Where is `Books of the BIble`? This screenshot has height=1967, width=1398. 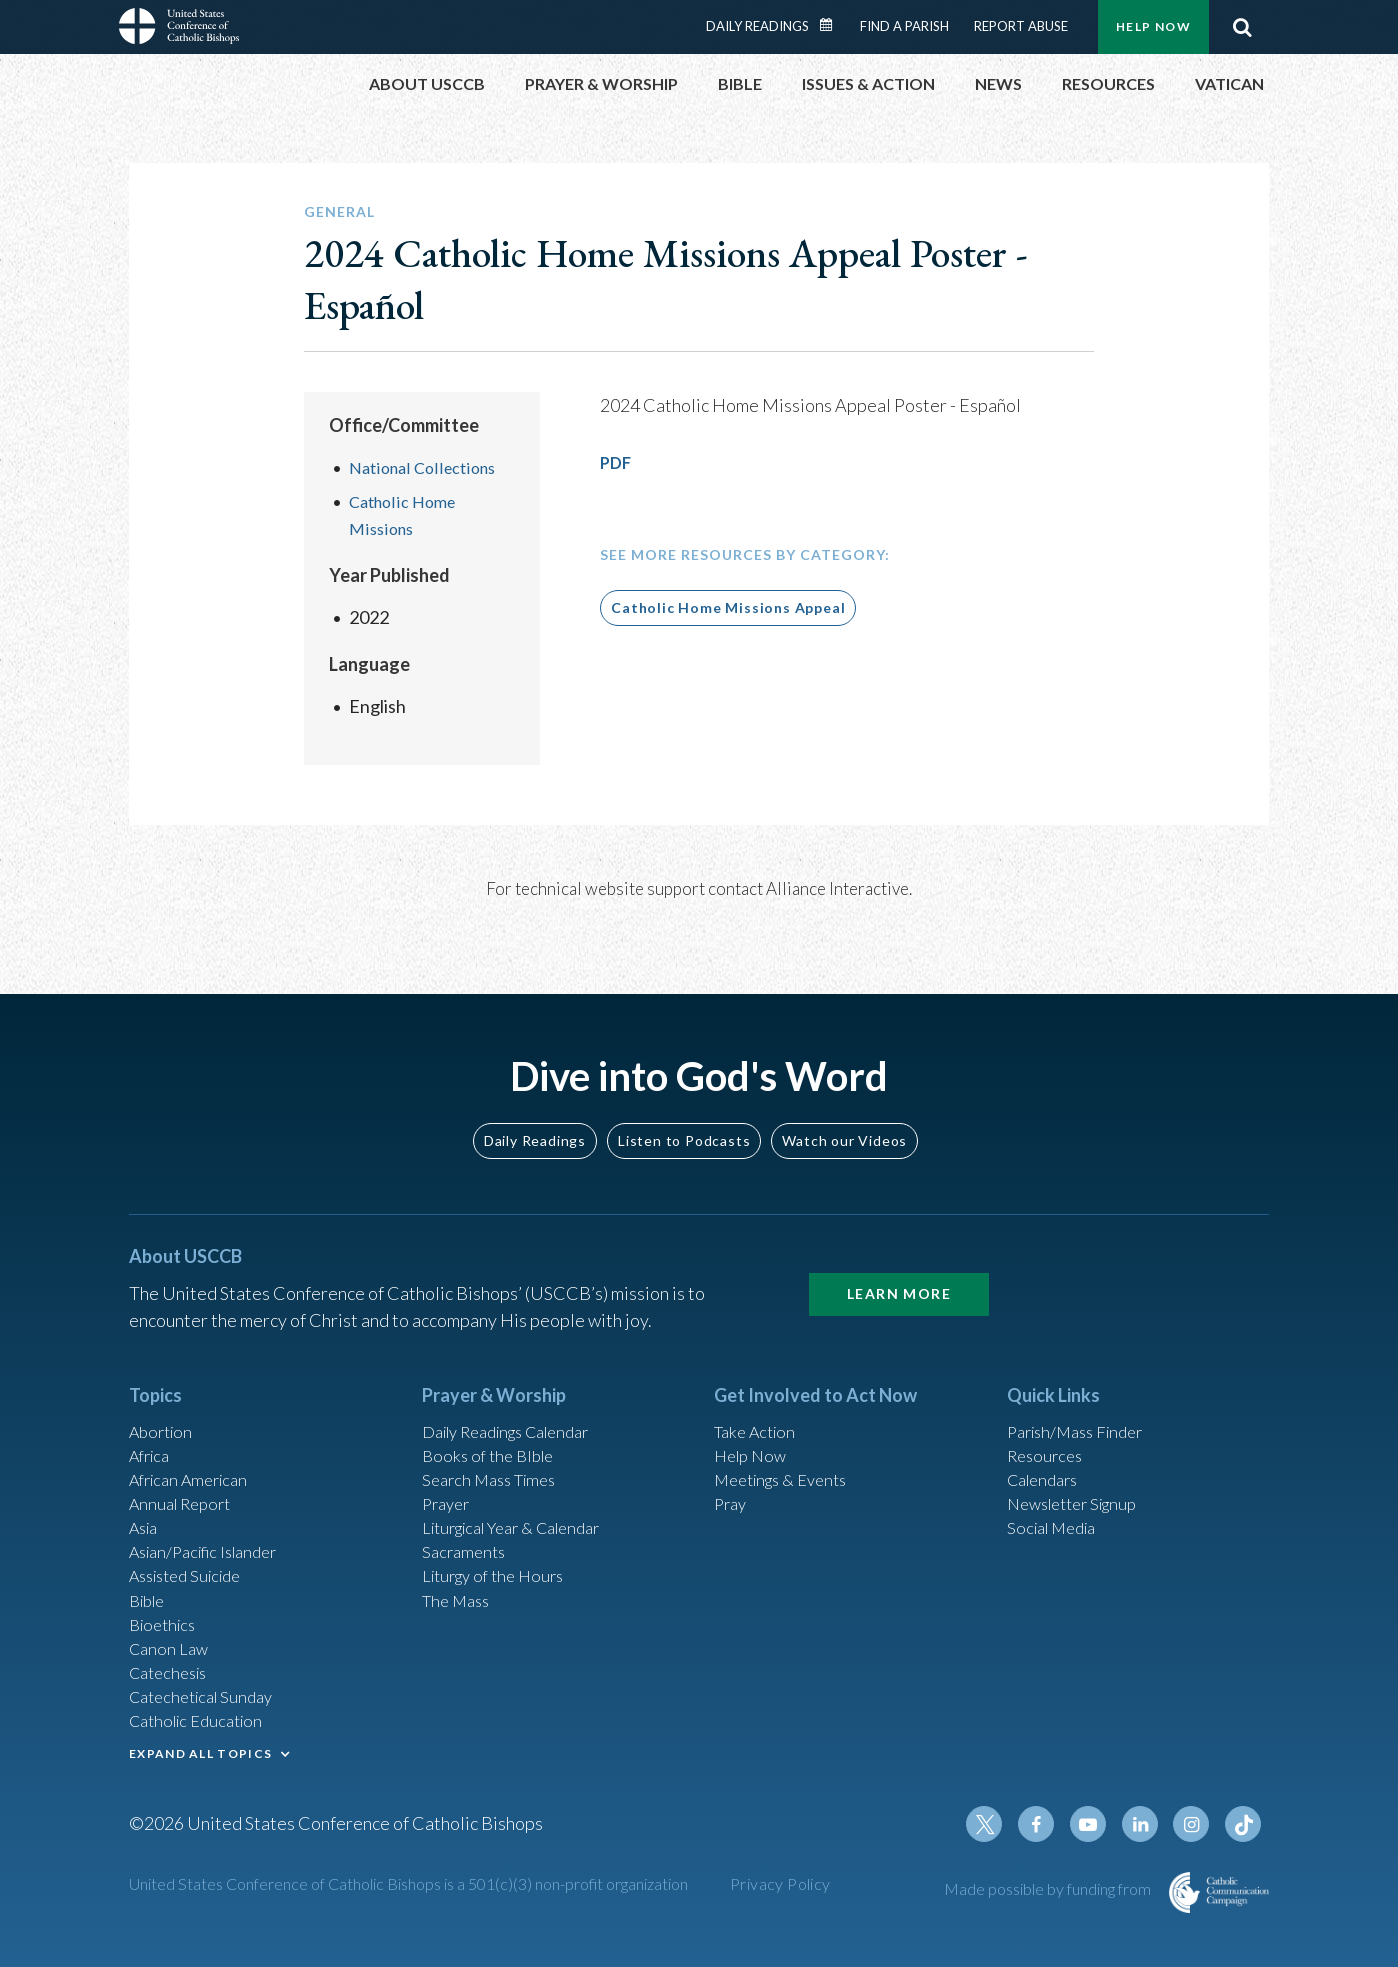 Books of the BIble is located at coordinates (492, 1417).